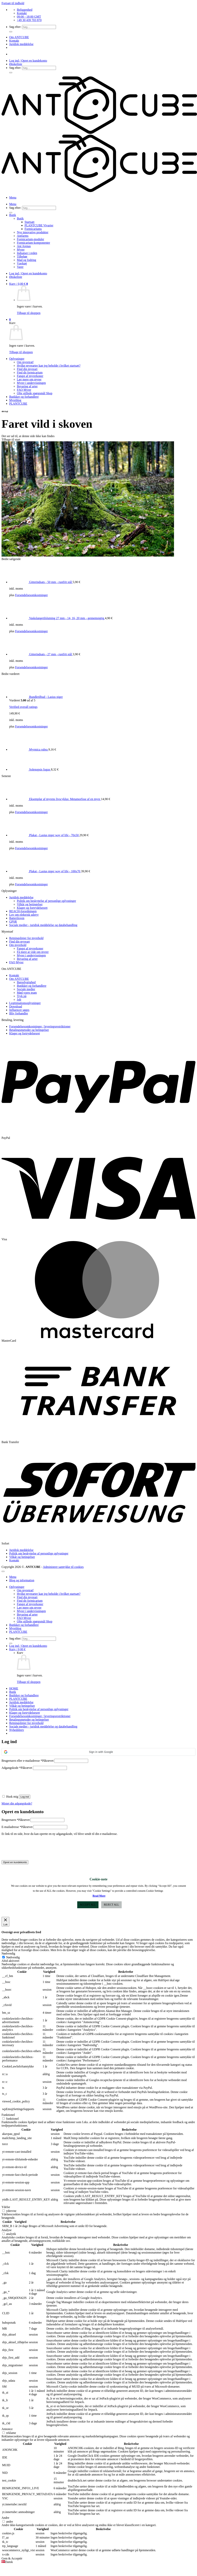 The height and width of the screenshot is (2576, 197). Describe the element at coordinates (3, 1957) in the screenshot. I see `[Nødvendig]` at that location.